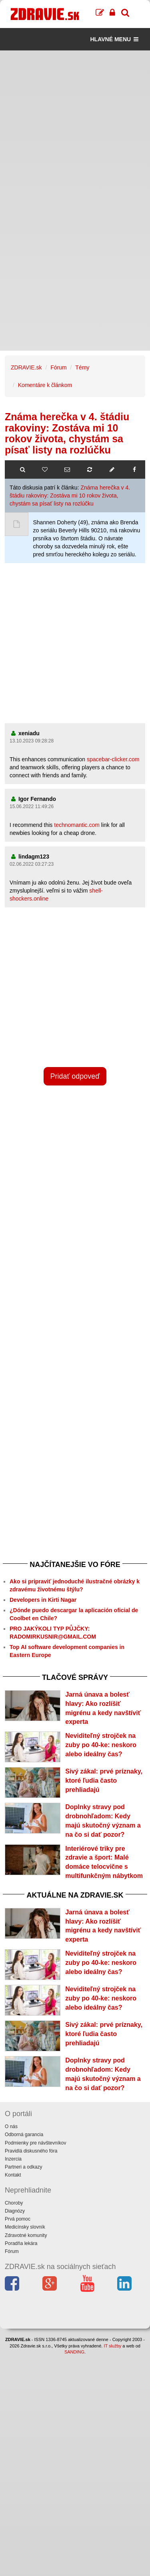 The width and height of the screenshot is (150, 2576). I want to click on Fórum, so click(58, 367).